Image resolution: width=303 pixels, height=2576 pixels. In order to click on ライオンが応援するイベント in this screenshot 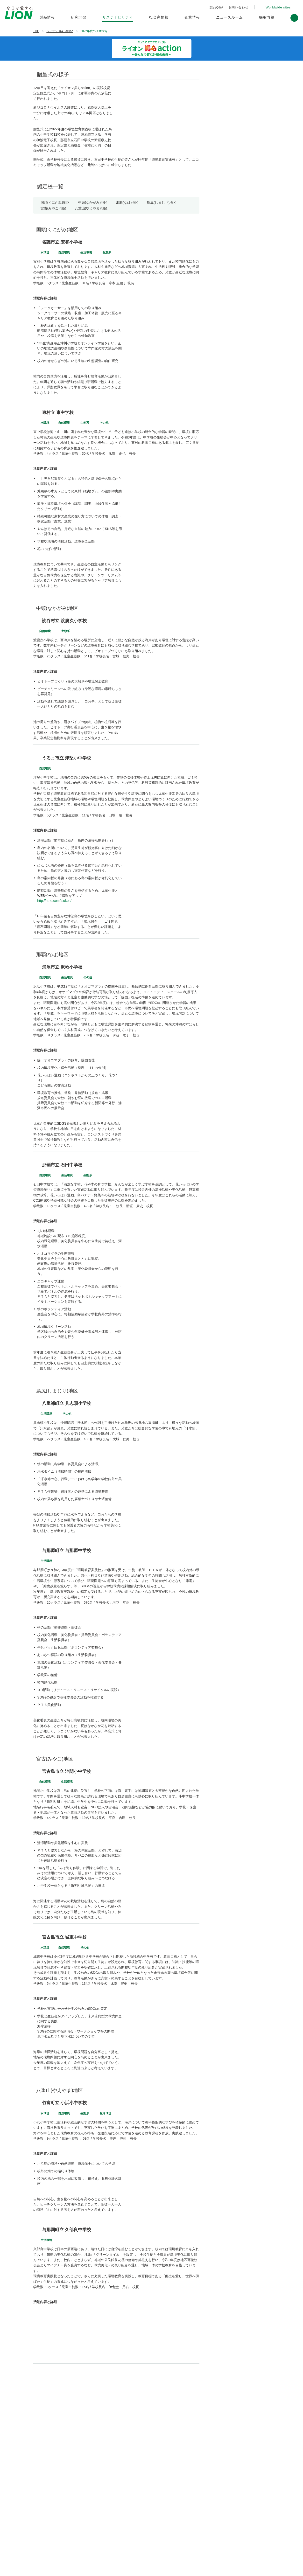, I will do `click(239, 90)`.